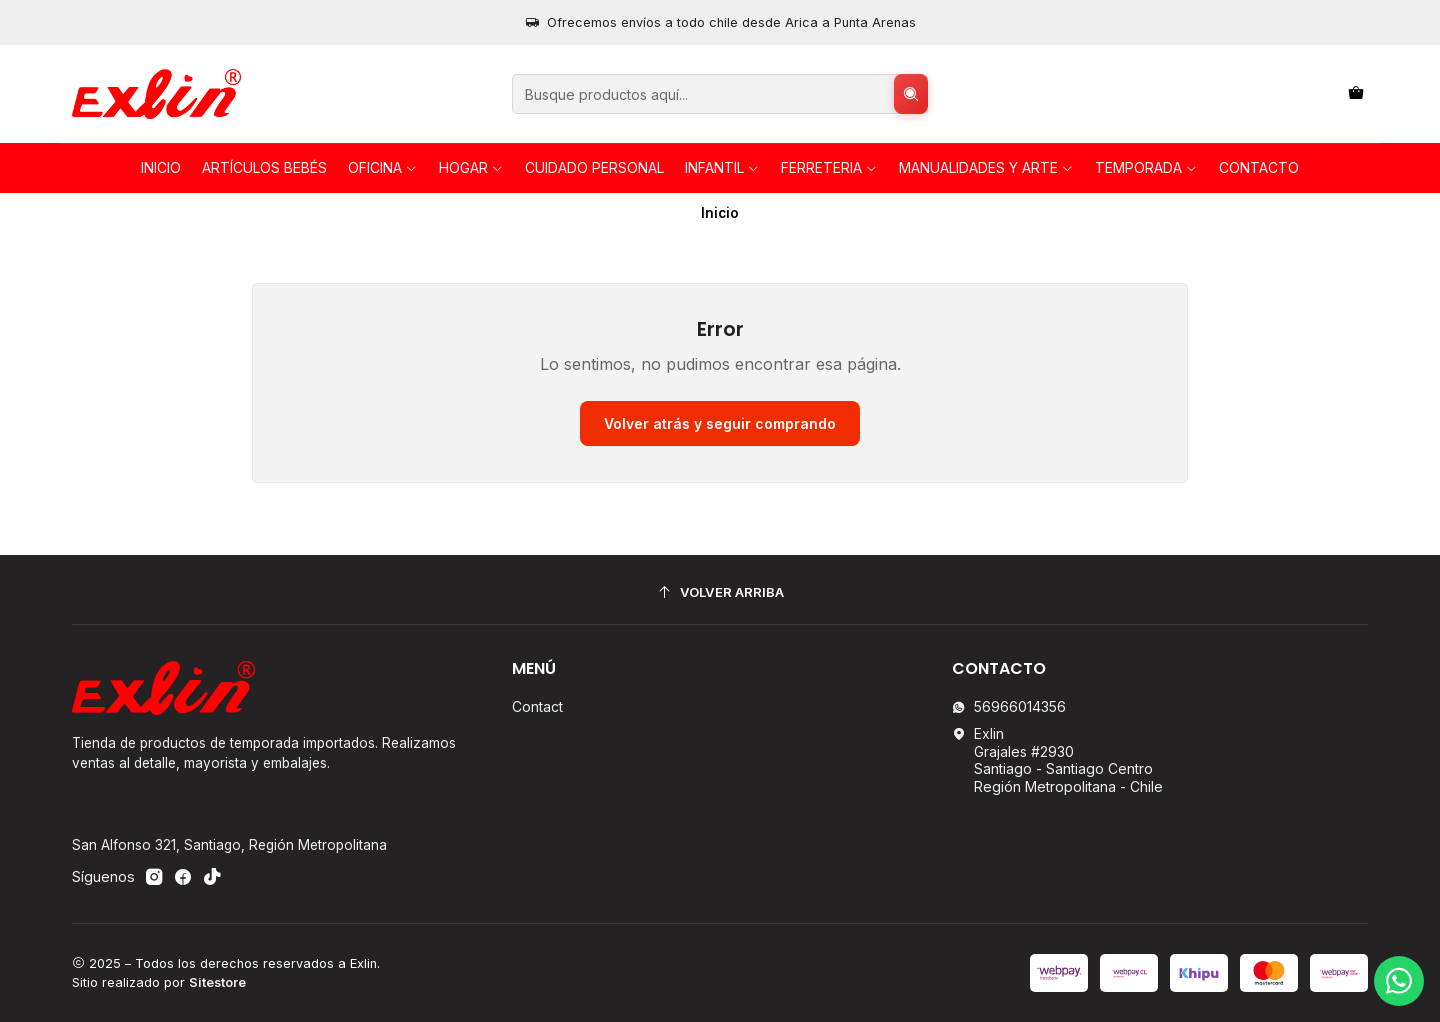  What do you see at coordinates (1356, 94) in the screenshot?
I see `[Carro]` at bounding box center [1356, 94].